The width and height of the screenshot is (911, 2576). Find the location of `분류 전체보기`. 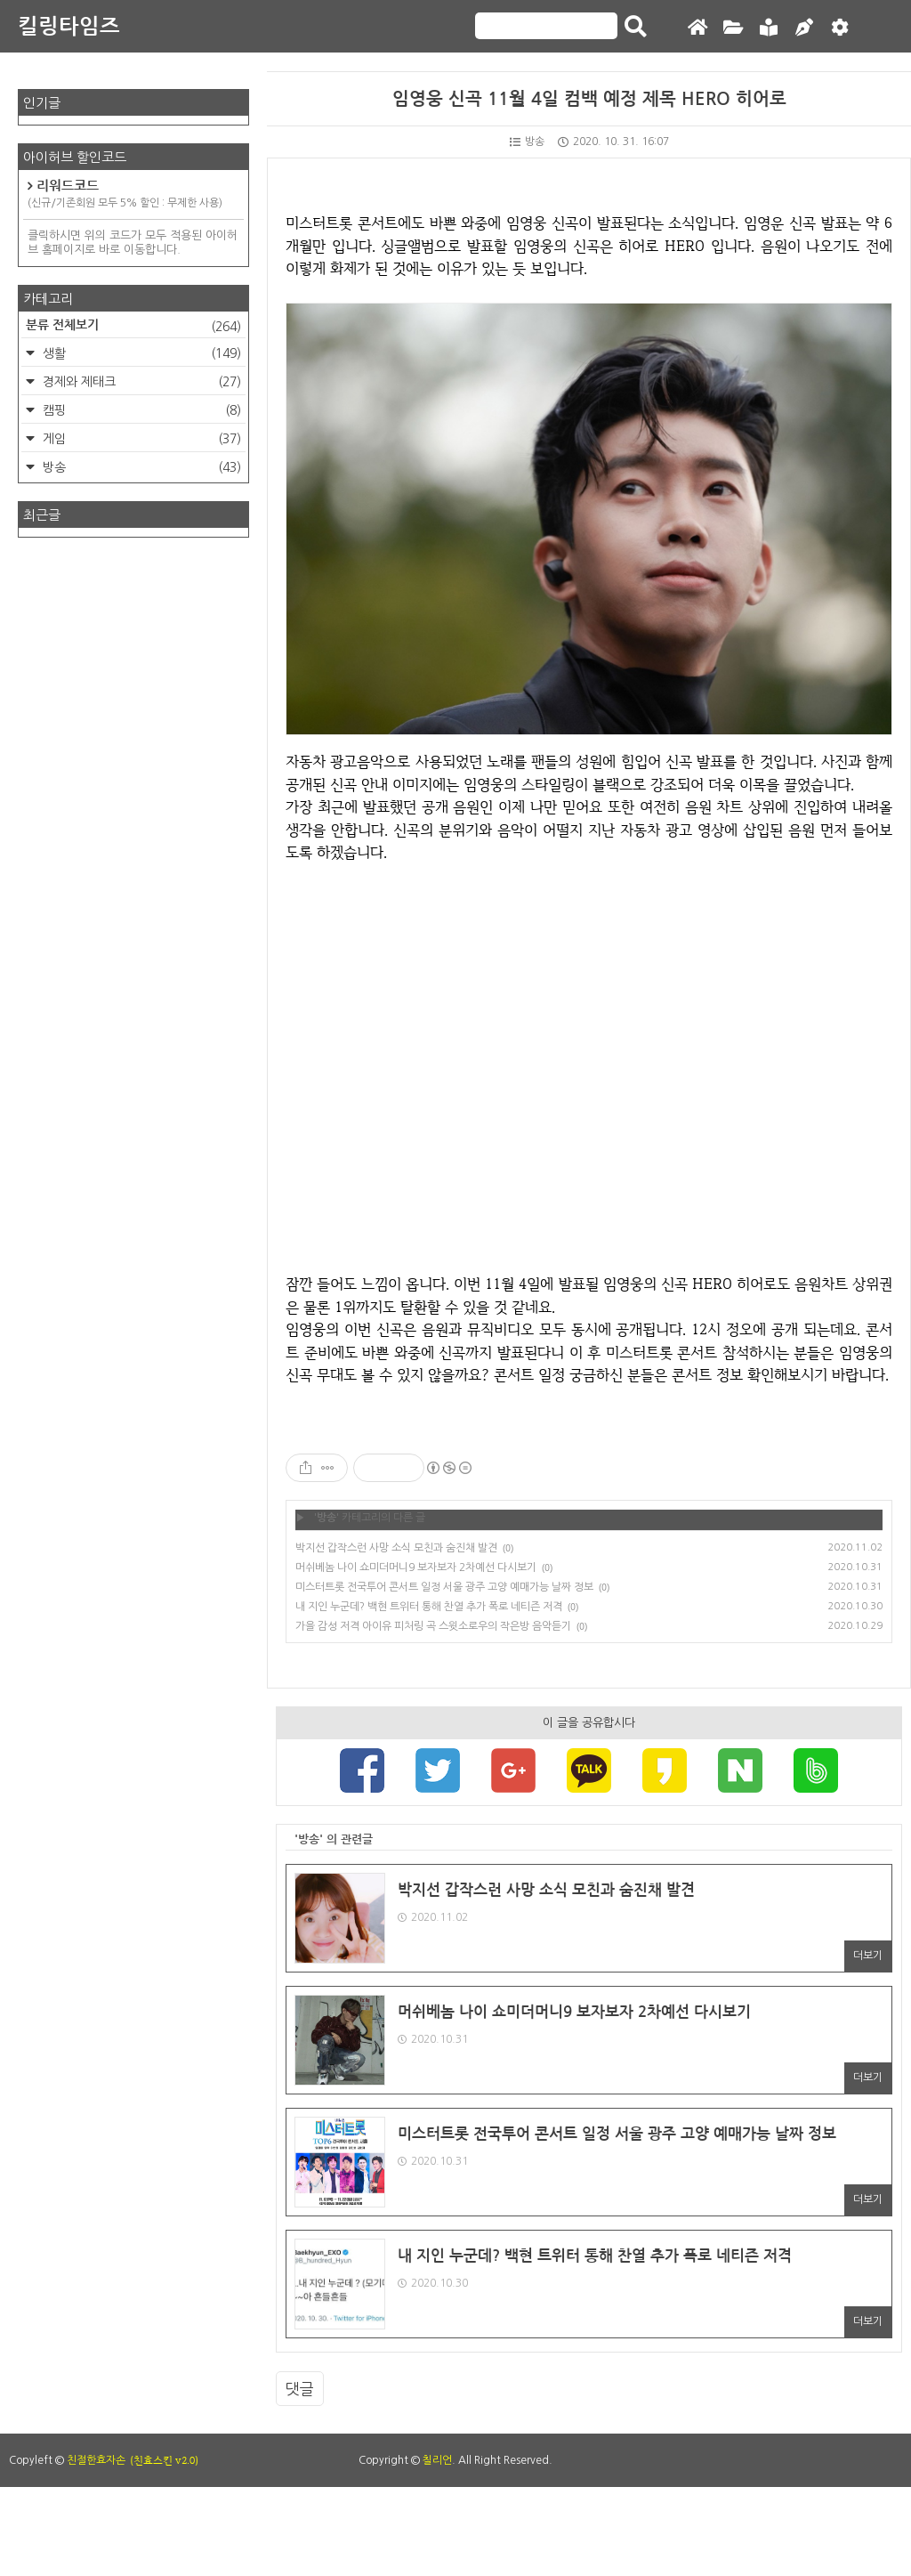

분류 전체보기 is located at coordinates (133, 327).